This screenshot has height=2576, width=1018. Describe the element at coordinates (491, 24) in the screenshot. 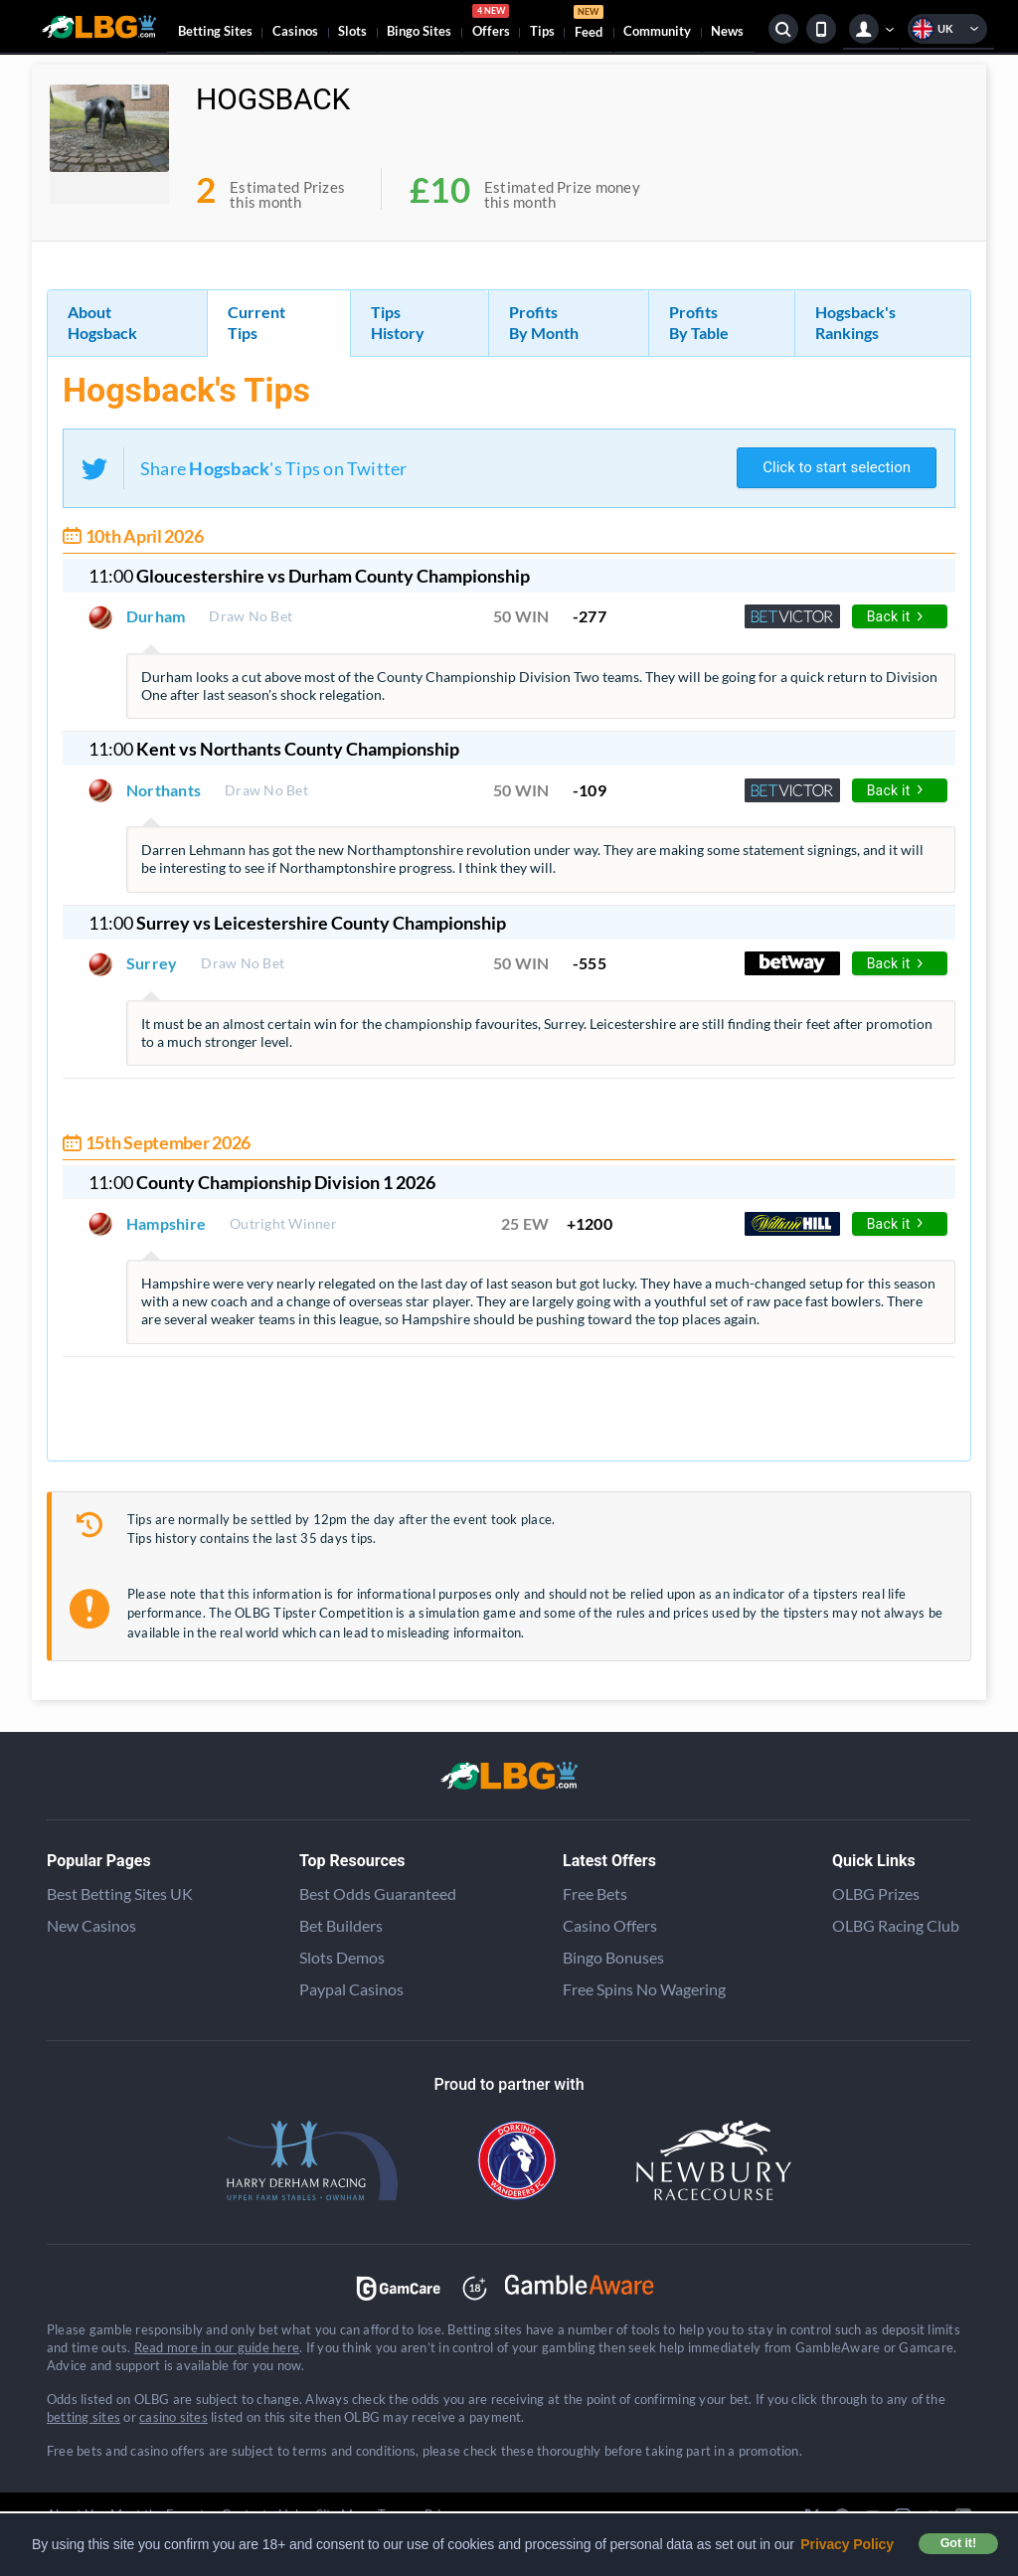

I see `Offers` at that location.